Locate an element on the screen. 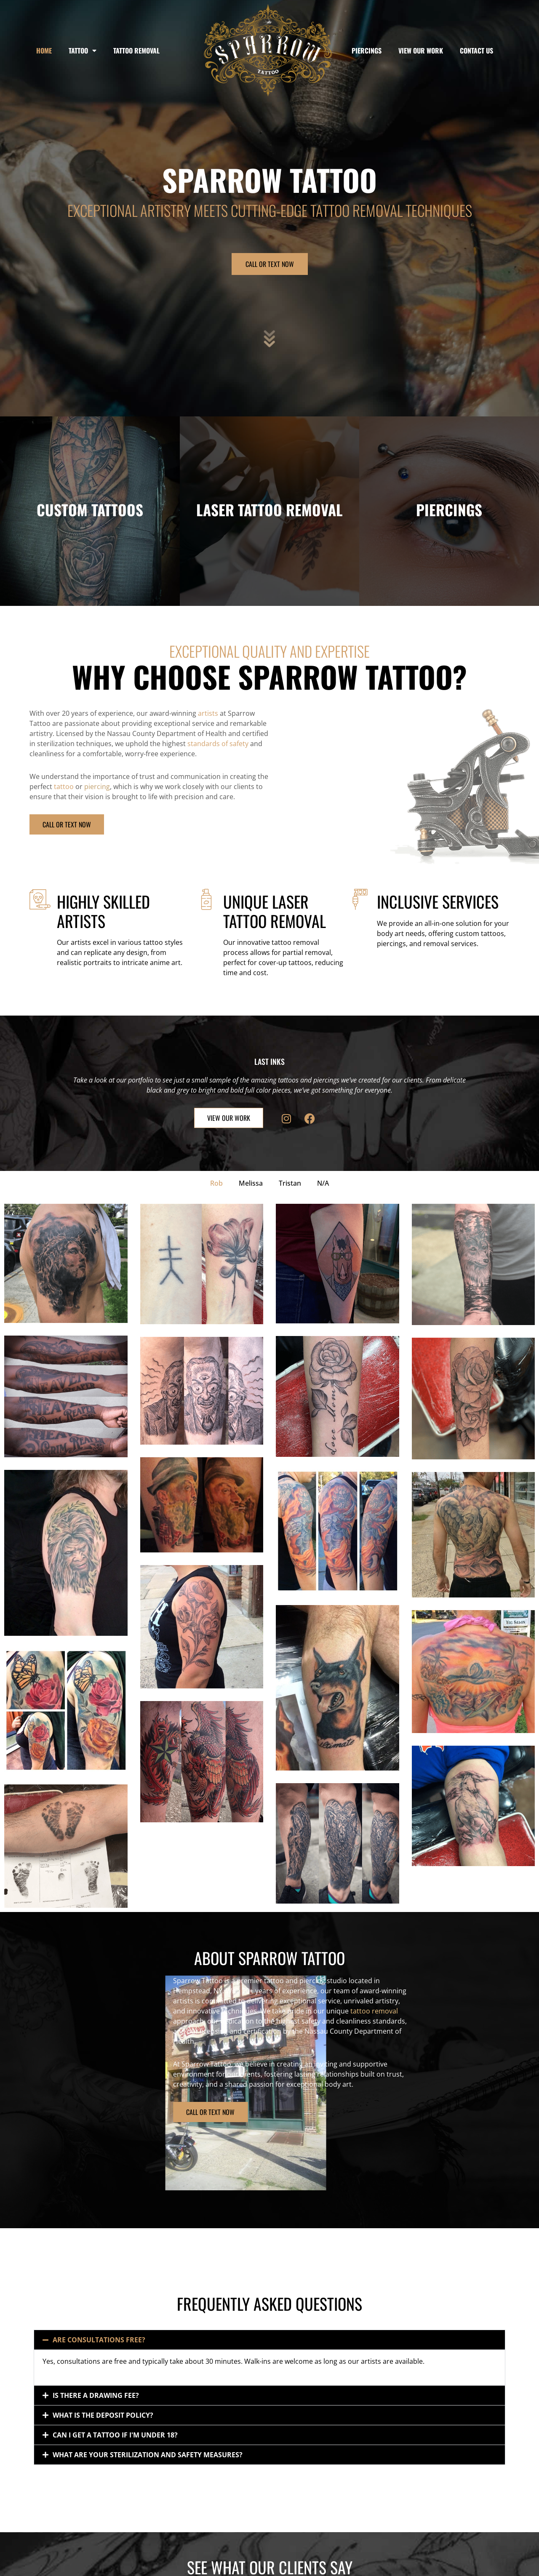 This screenshot has width=539, height=2576. Home is located at coordinates (44, 50).